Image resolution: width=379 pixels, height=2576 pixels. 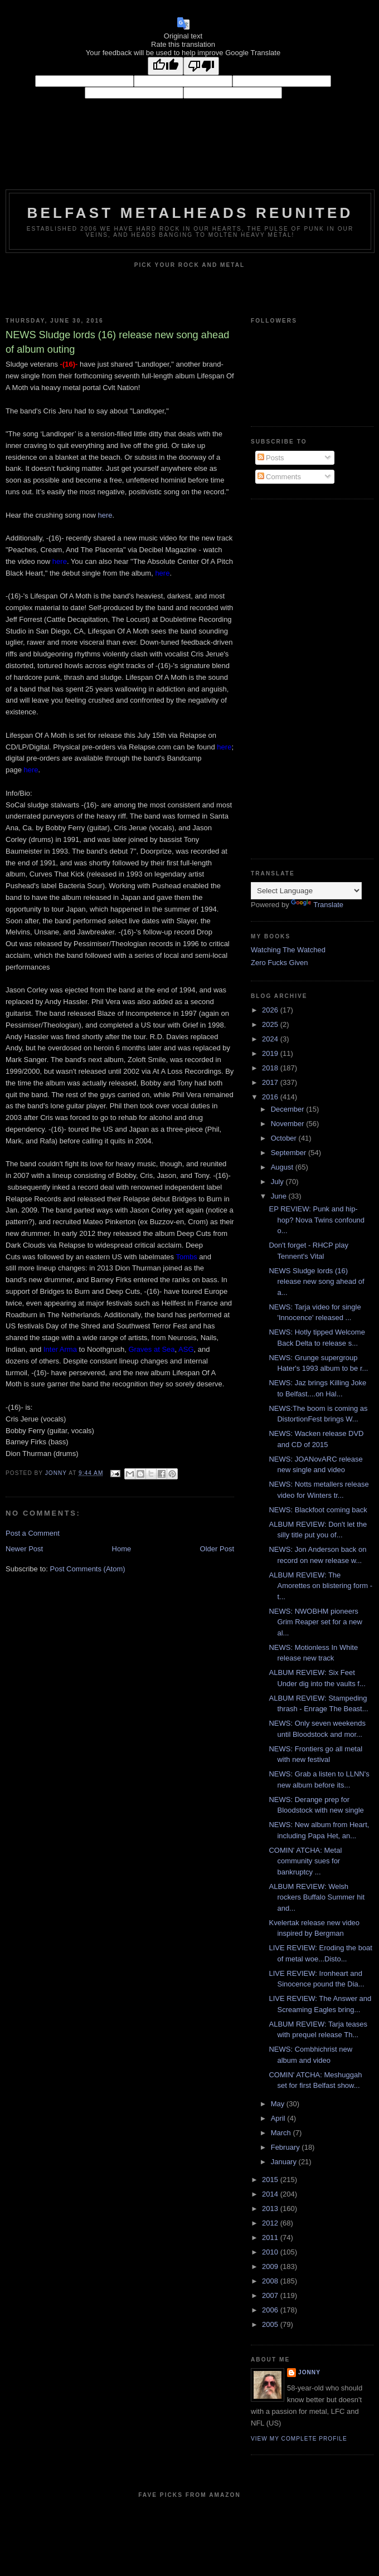 I want to click on 2008, so click(x=271, y=2281).